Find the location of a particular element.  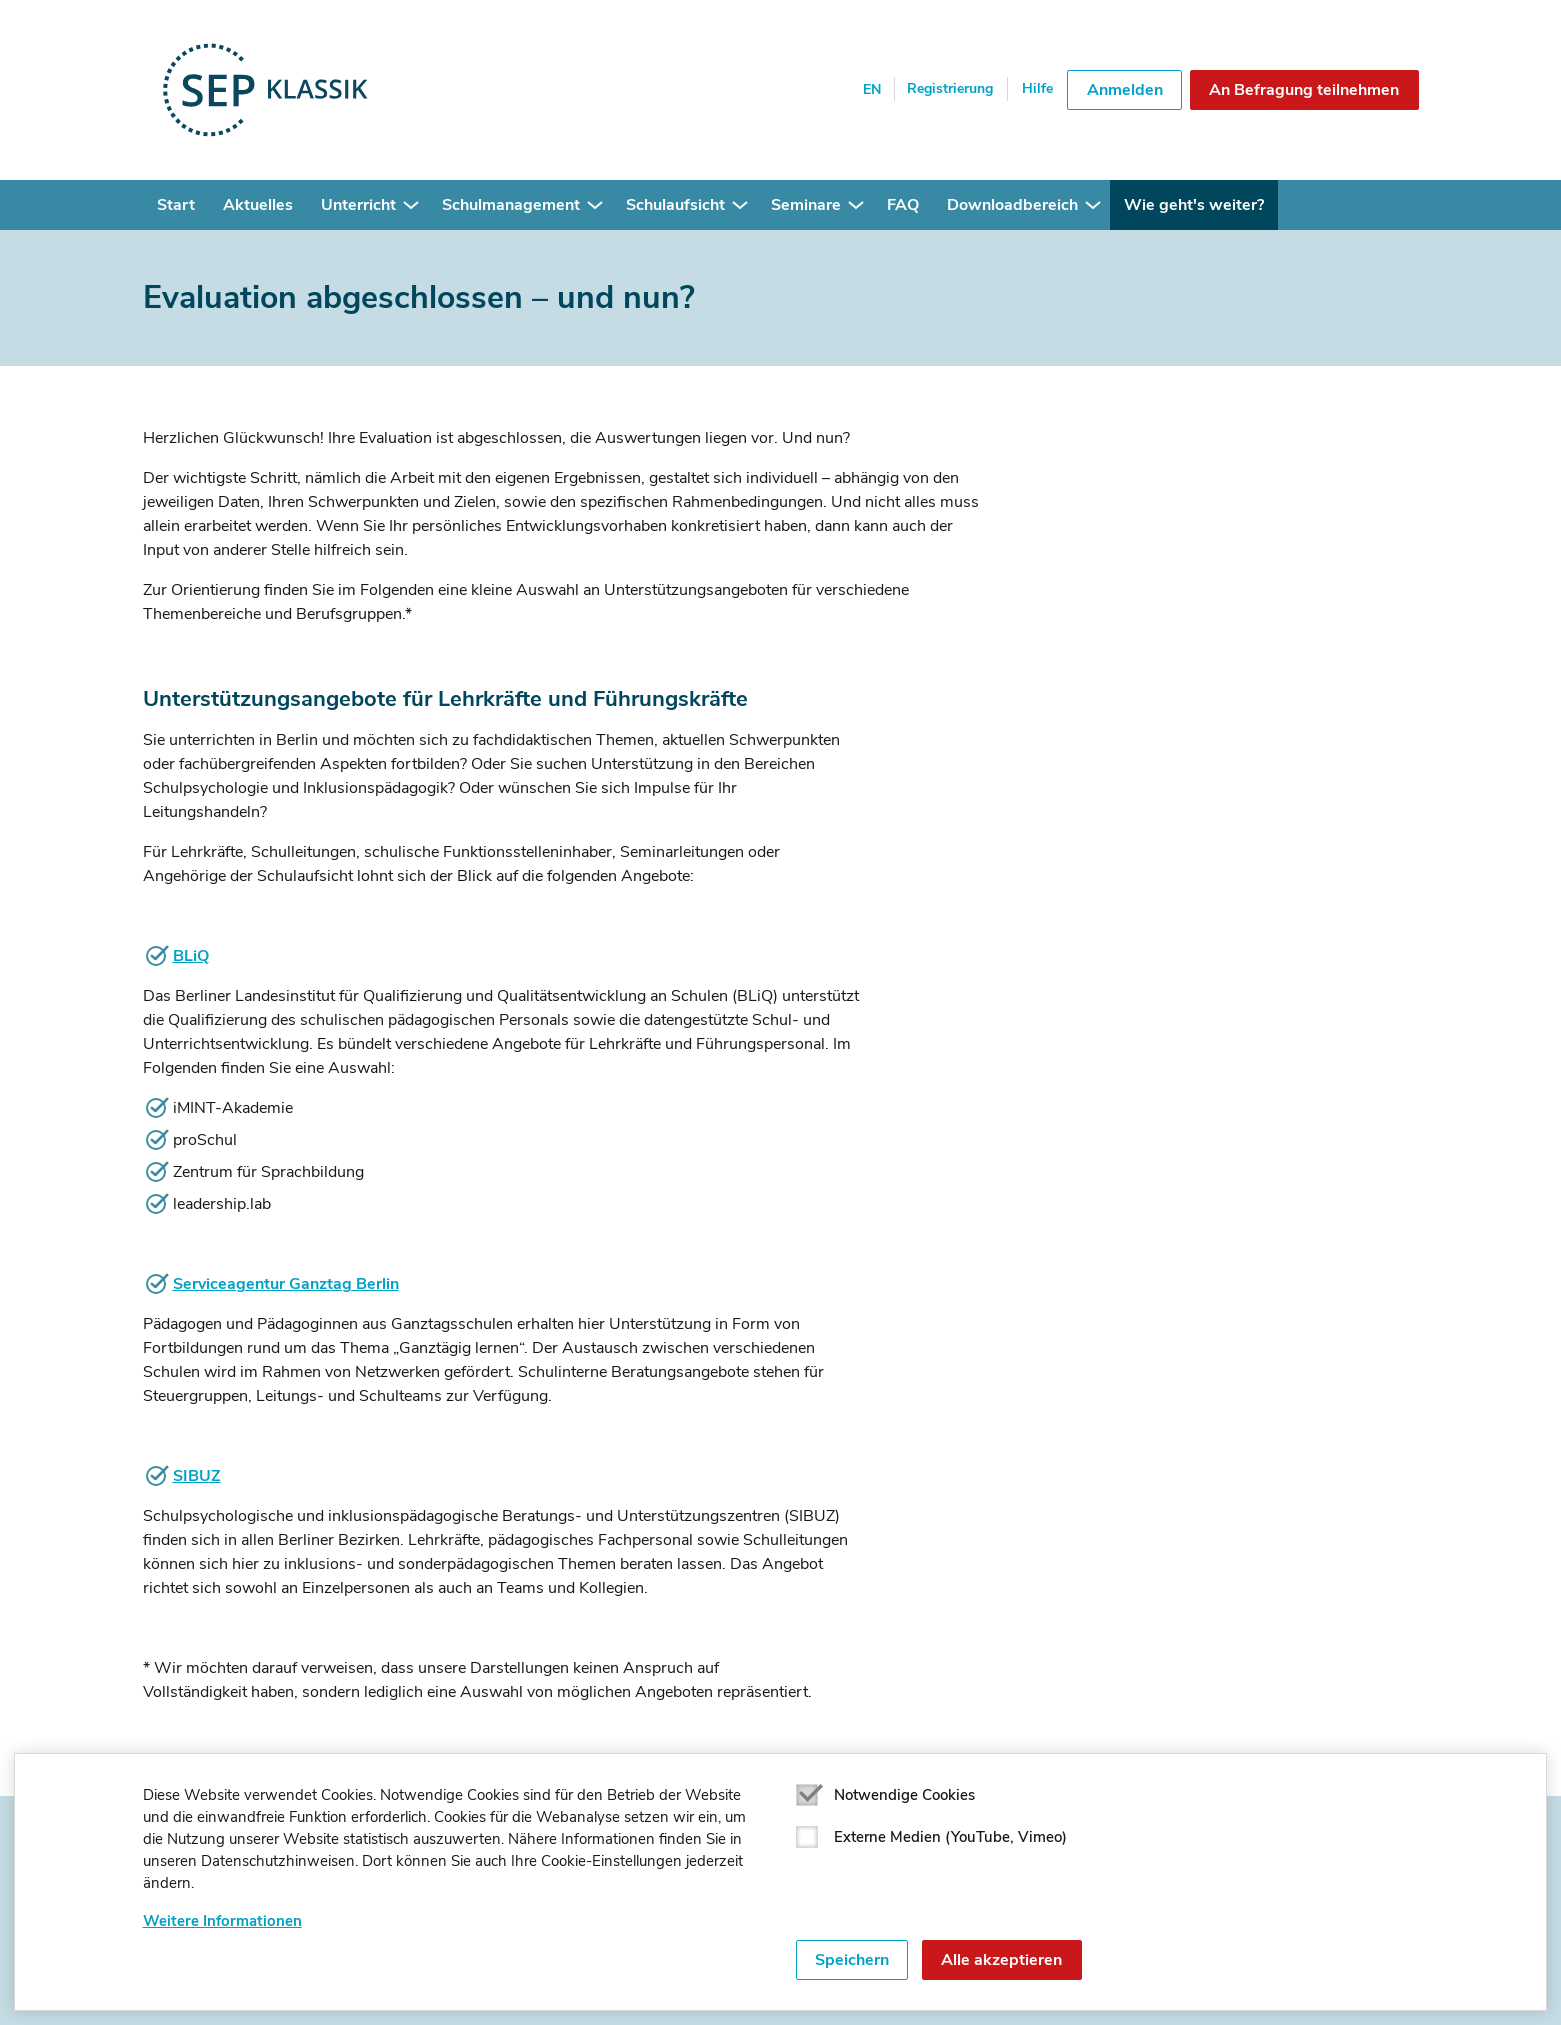

Speichern is located at coordinates (852, 1960).